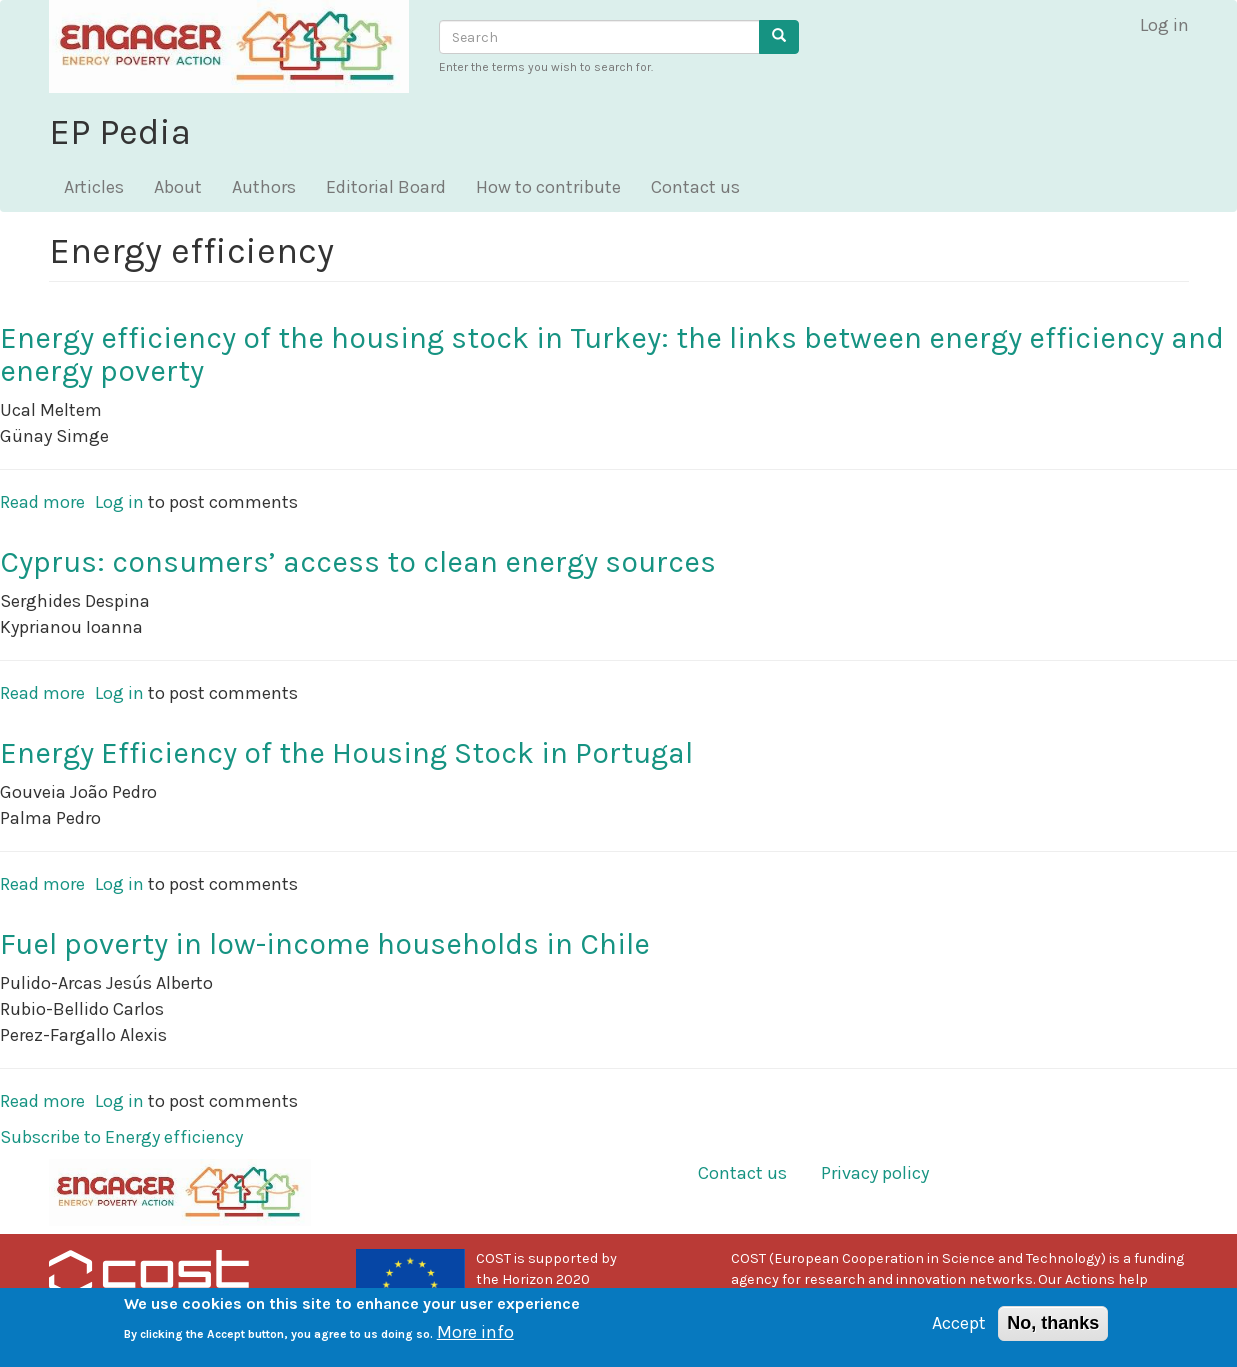 This screenshot has width=1237, height=1367. Describe the element at coordinates (386, 187) in the screenshot. I see `Editorial Board` at that location.